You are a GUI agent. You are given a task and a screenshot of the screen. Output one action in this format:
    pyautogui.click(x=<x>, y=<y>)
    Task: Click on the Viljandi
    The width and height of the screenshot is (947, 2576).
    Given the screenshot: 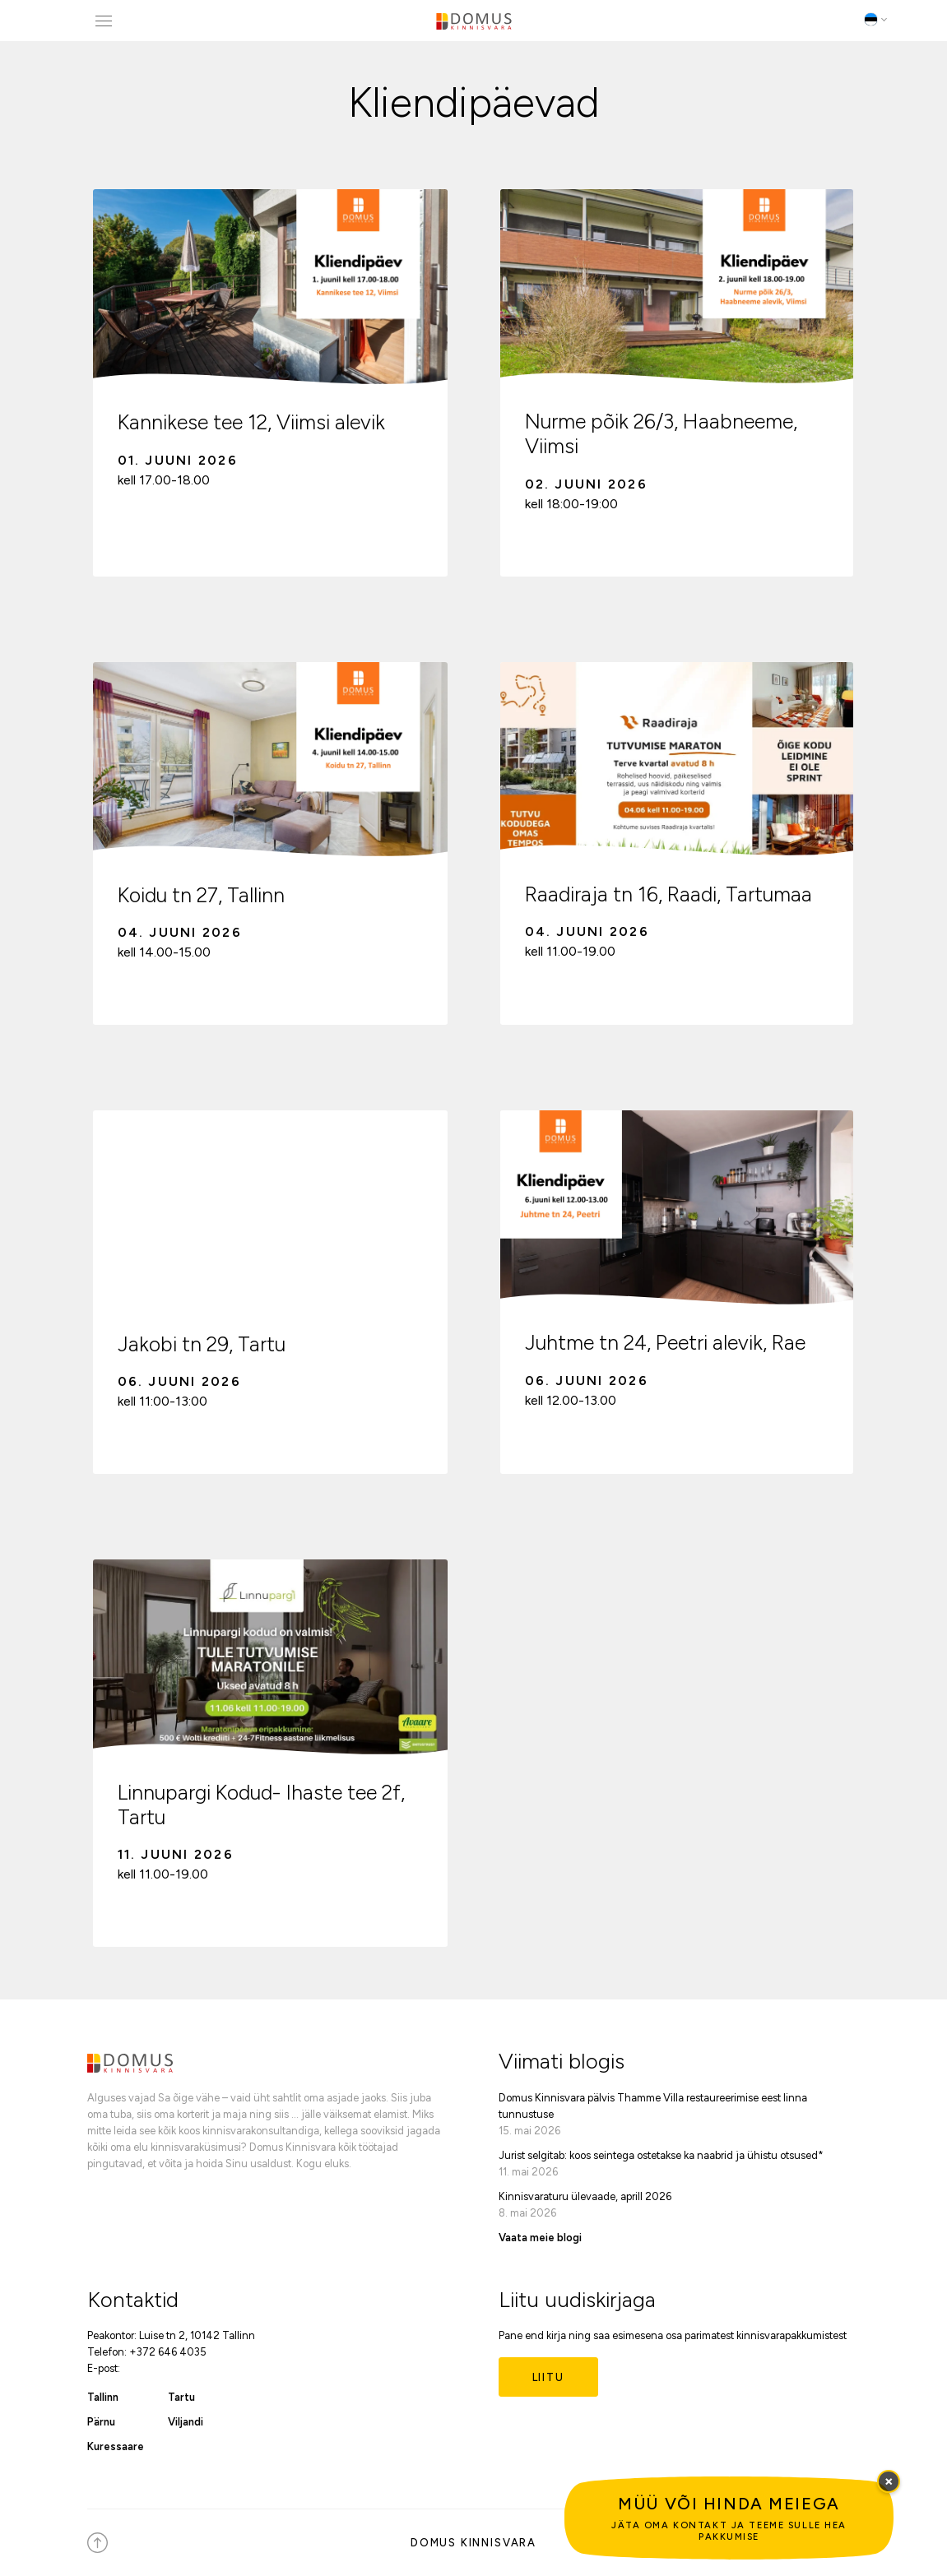 What is the action you would take?
    pyautogui.click(x=185, y=2422)
    